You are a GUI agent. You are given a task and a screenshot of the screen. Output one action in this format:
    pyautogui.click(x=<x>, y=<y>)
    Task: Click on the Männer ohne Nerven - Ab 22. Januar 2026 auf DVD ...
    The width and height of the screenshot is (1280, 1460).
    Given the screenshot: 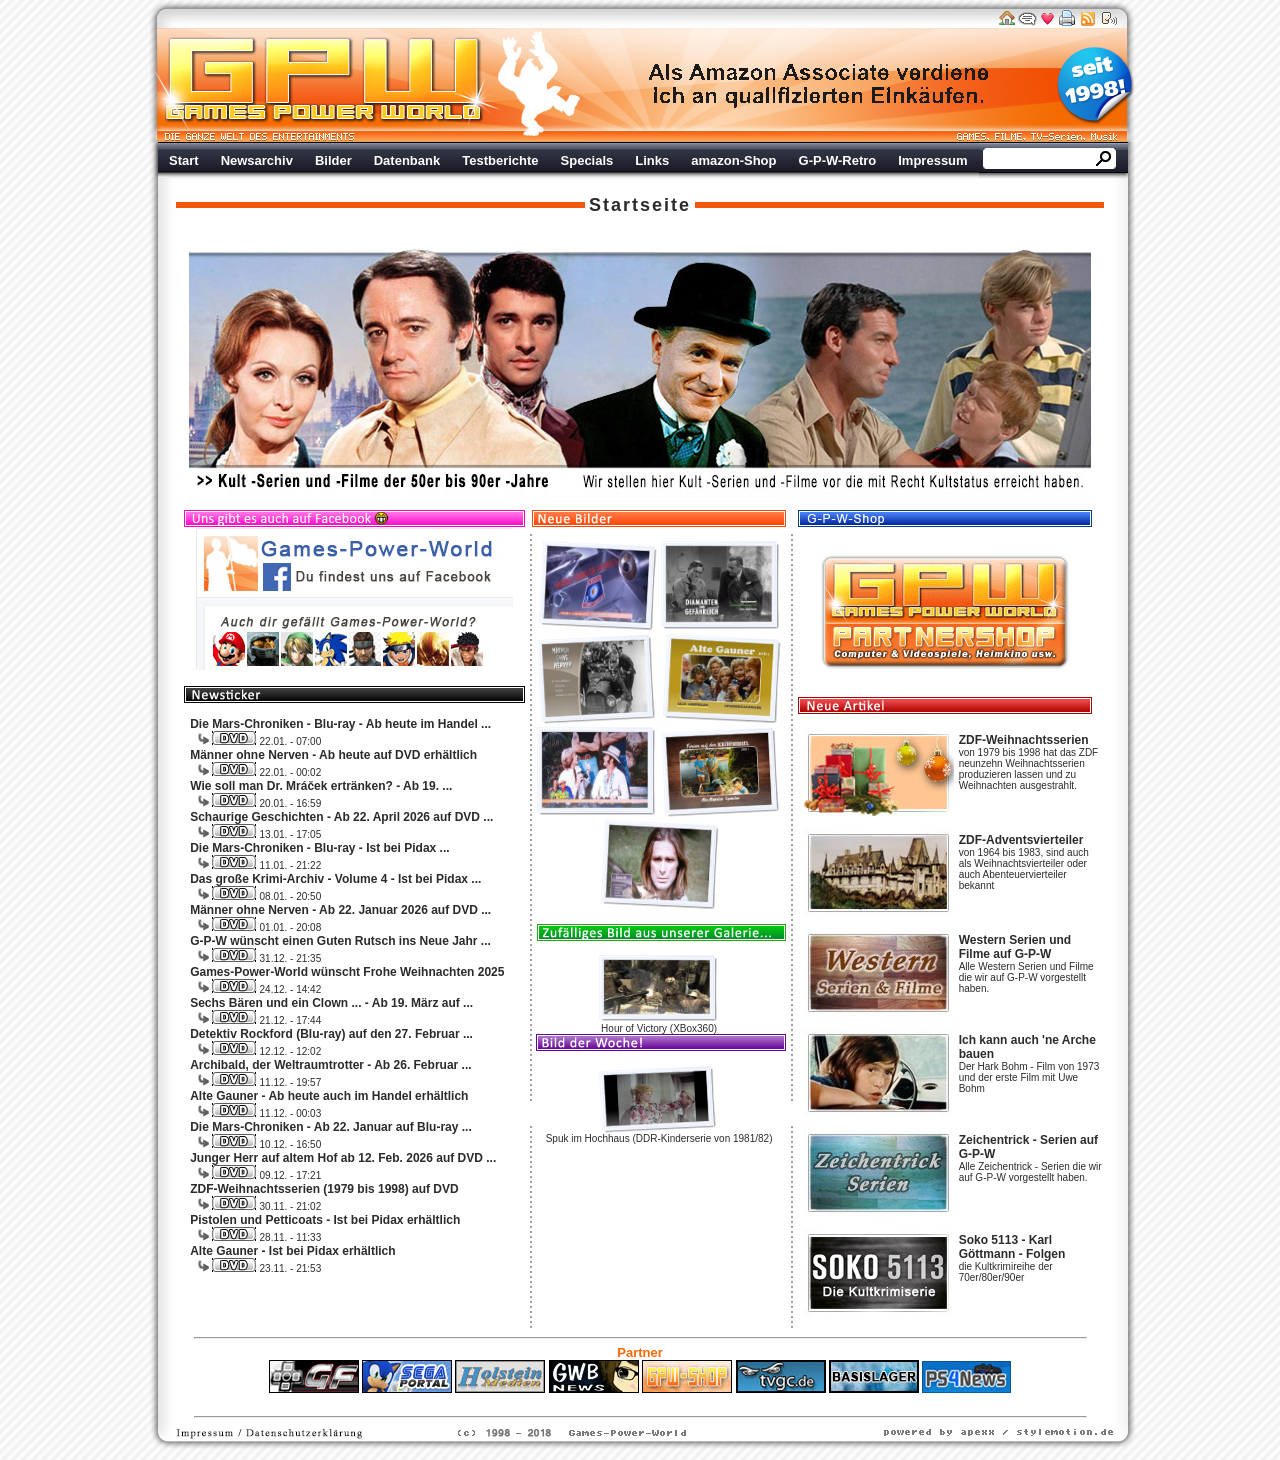 What is the action you would take?
    pyautogui.click(x=340, y=910)
    